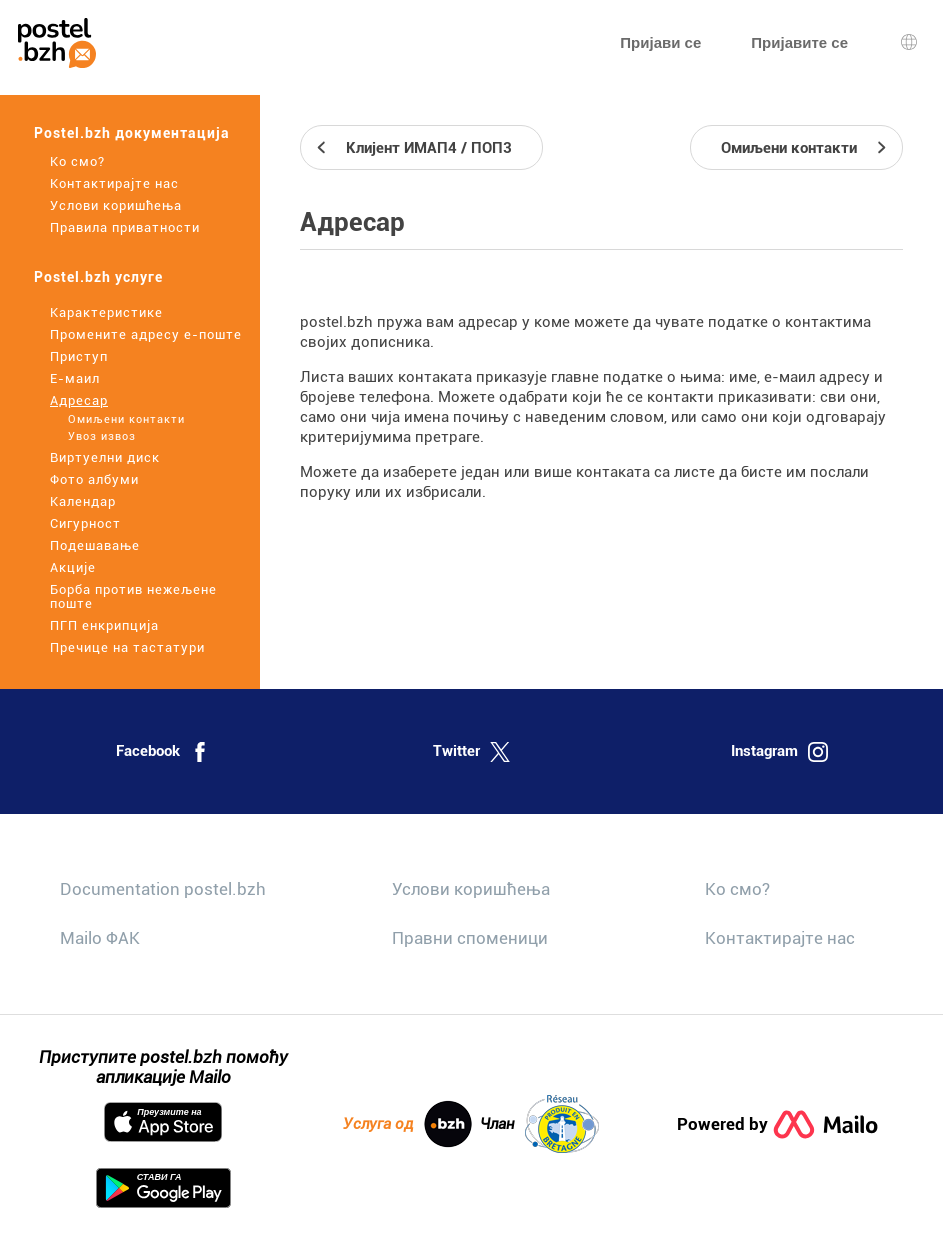  I want to click on Карактеристике, so click(106, 312).